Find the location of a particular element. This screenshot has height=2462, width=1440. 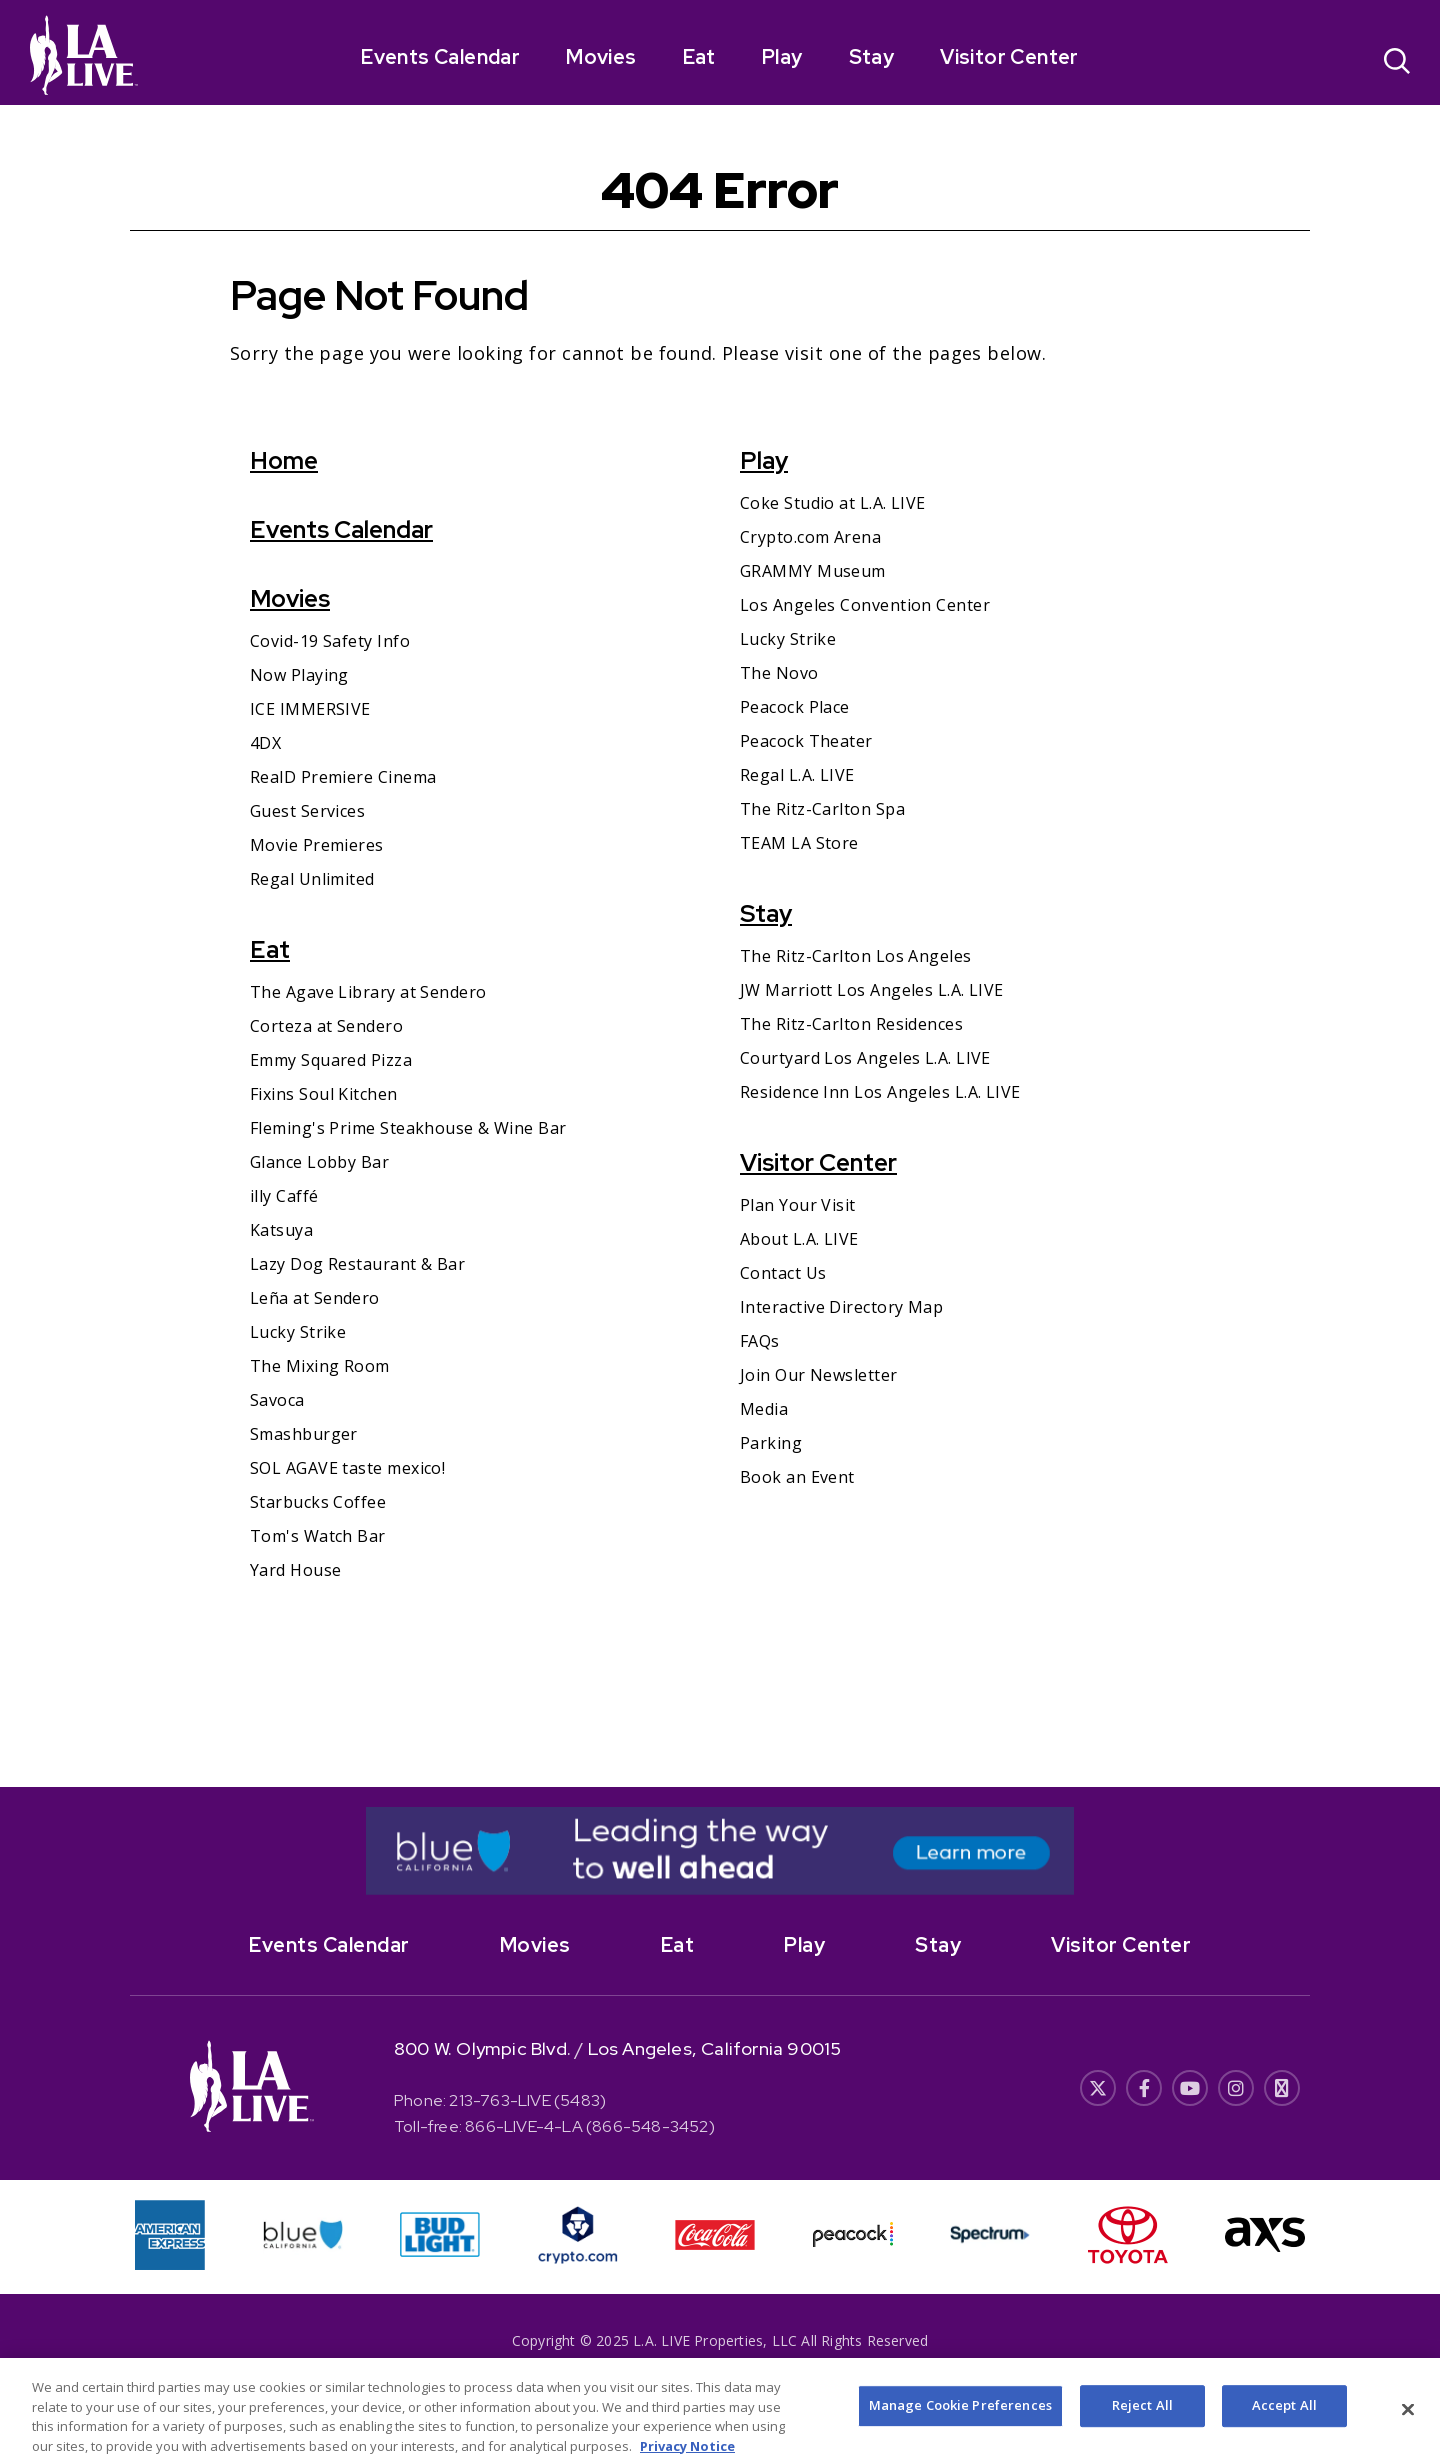

Join Our Newsletter is located at coordinates (819, 1375).